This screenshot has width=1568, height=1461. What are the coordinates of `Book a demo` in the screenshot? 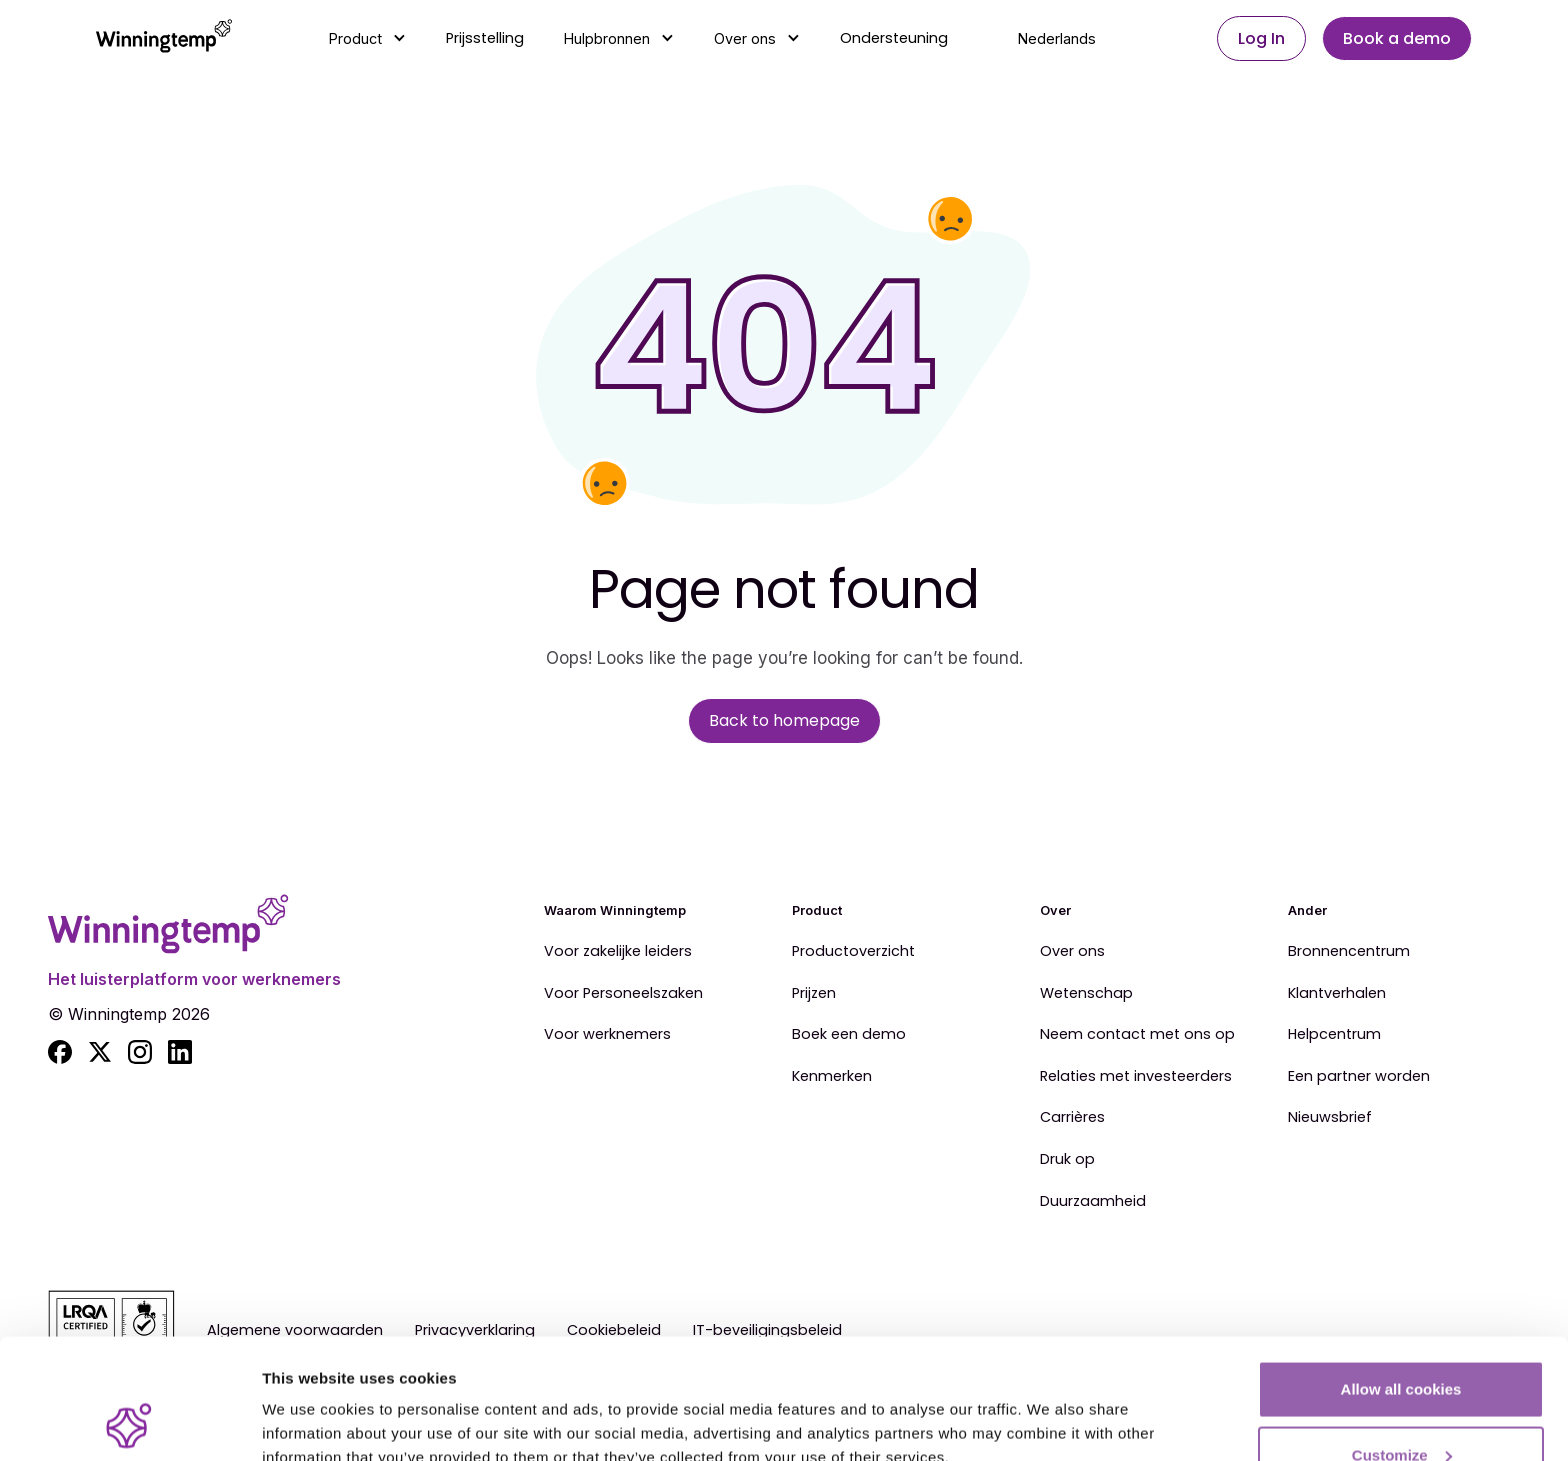 It's located at (1397, 38).